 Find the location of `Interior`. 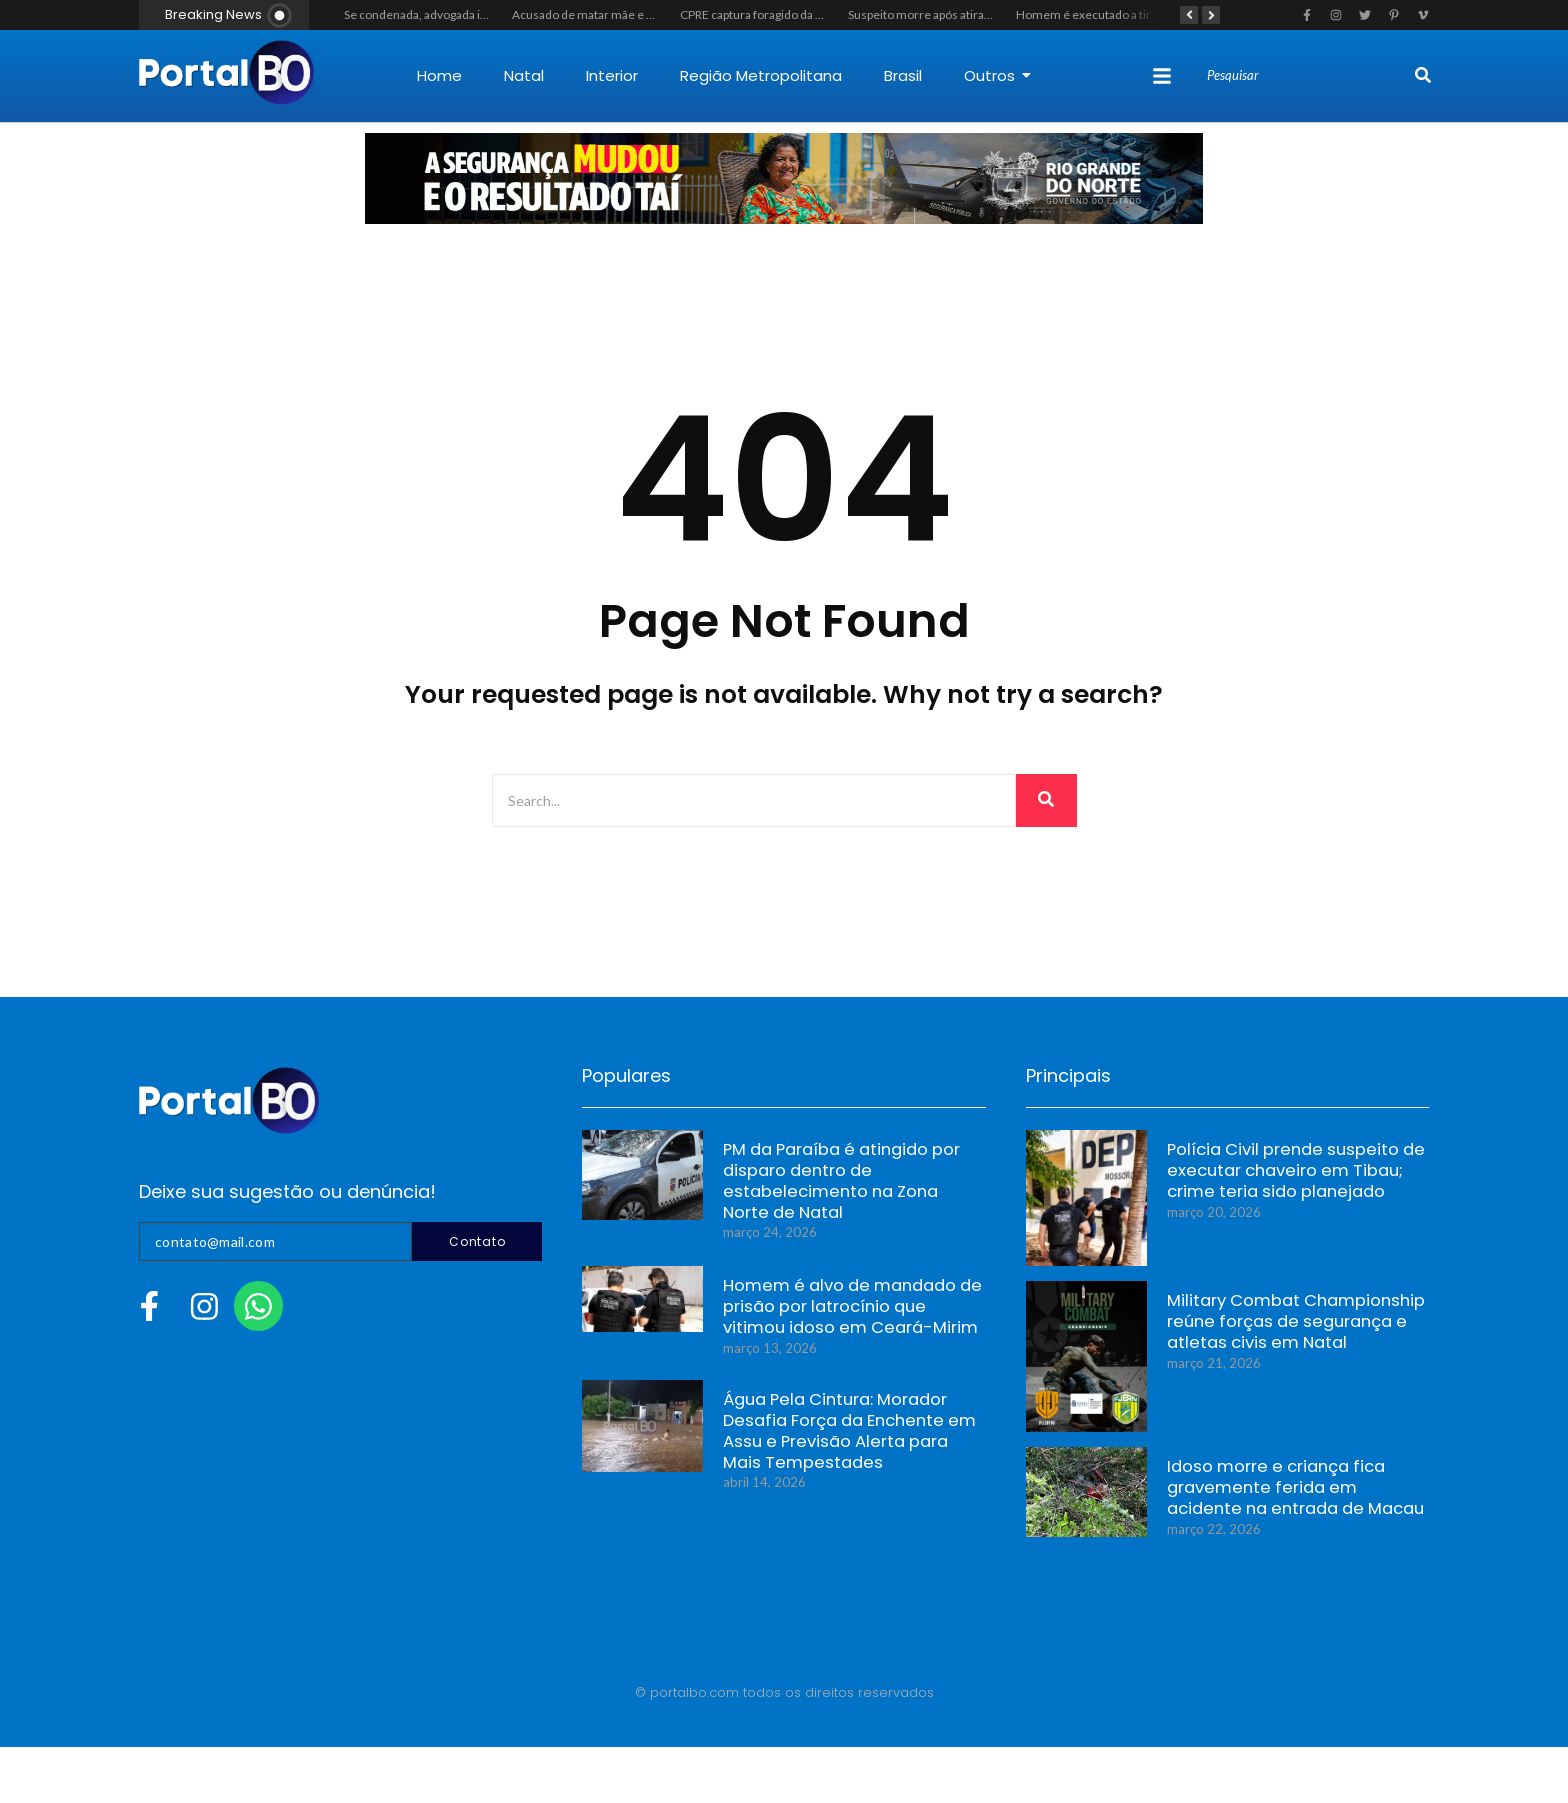

Interior is located at coordinates (612, 75).